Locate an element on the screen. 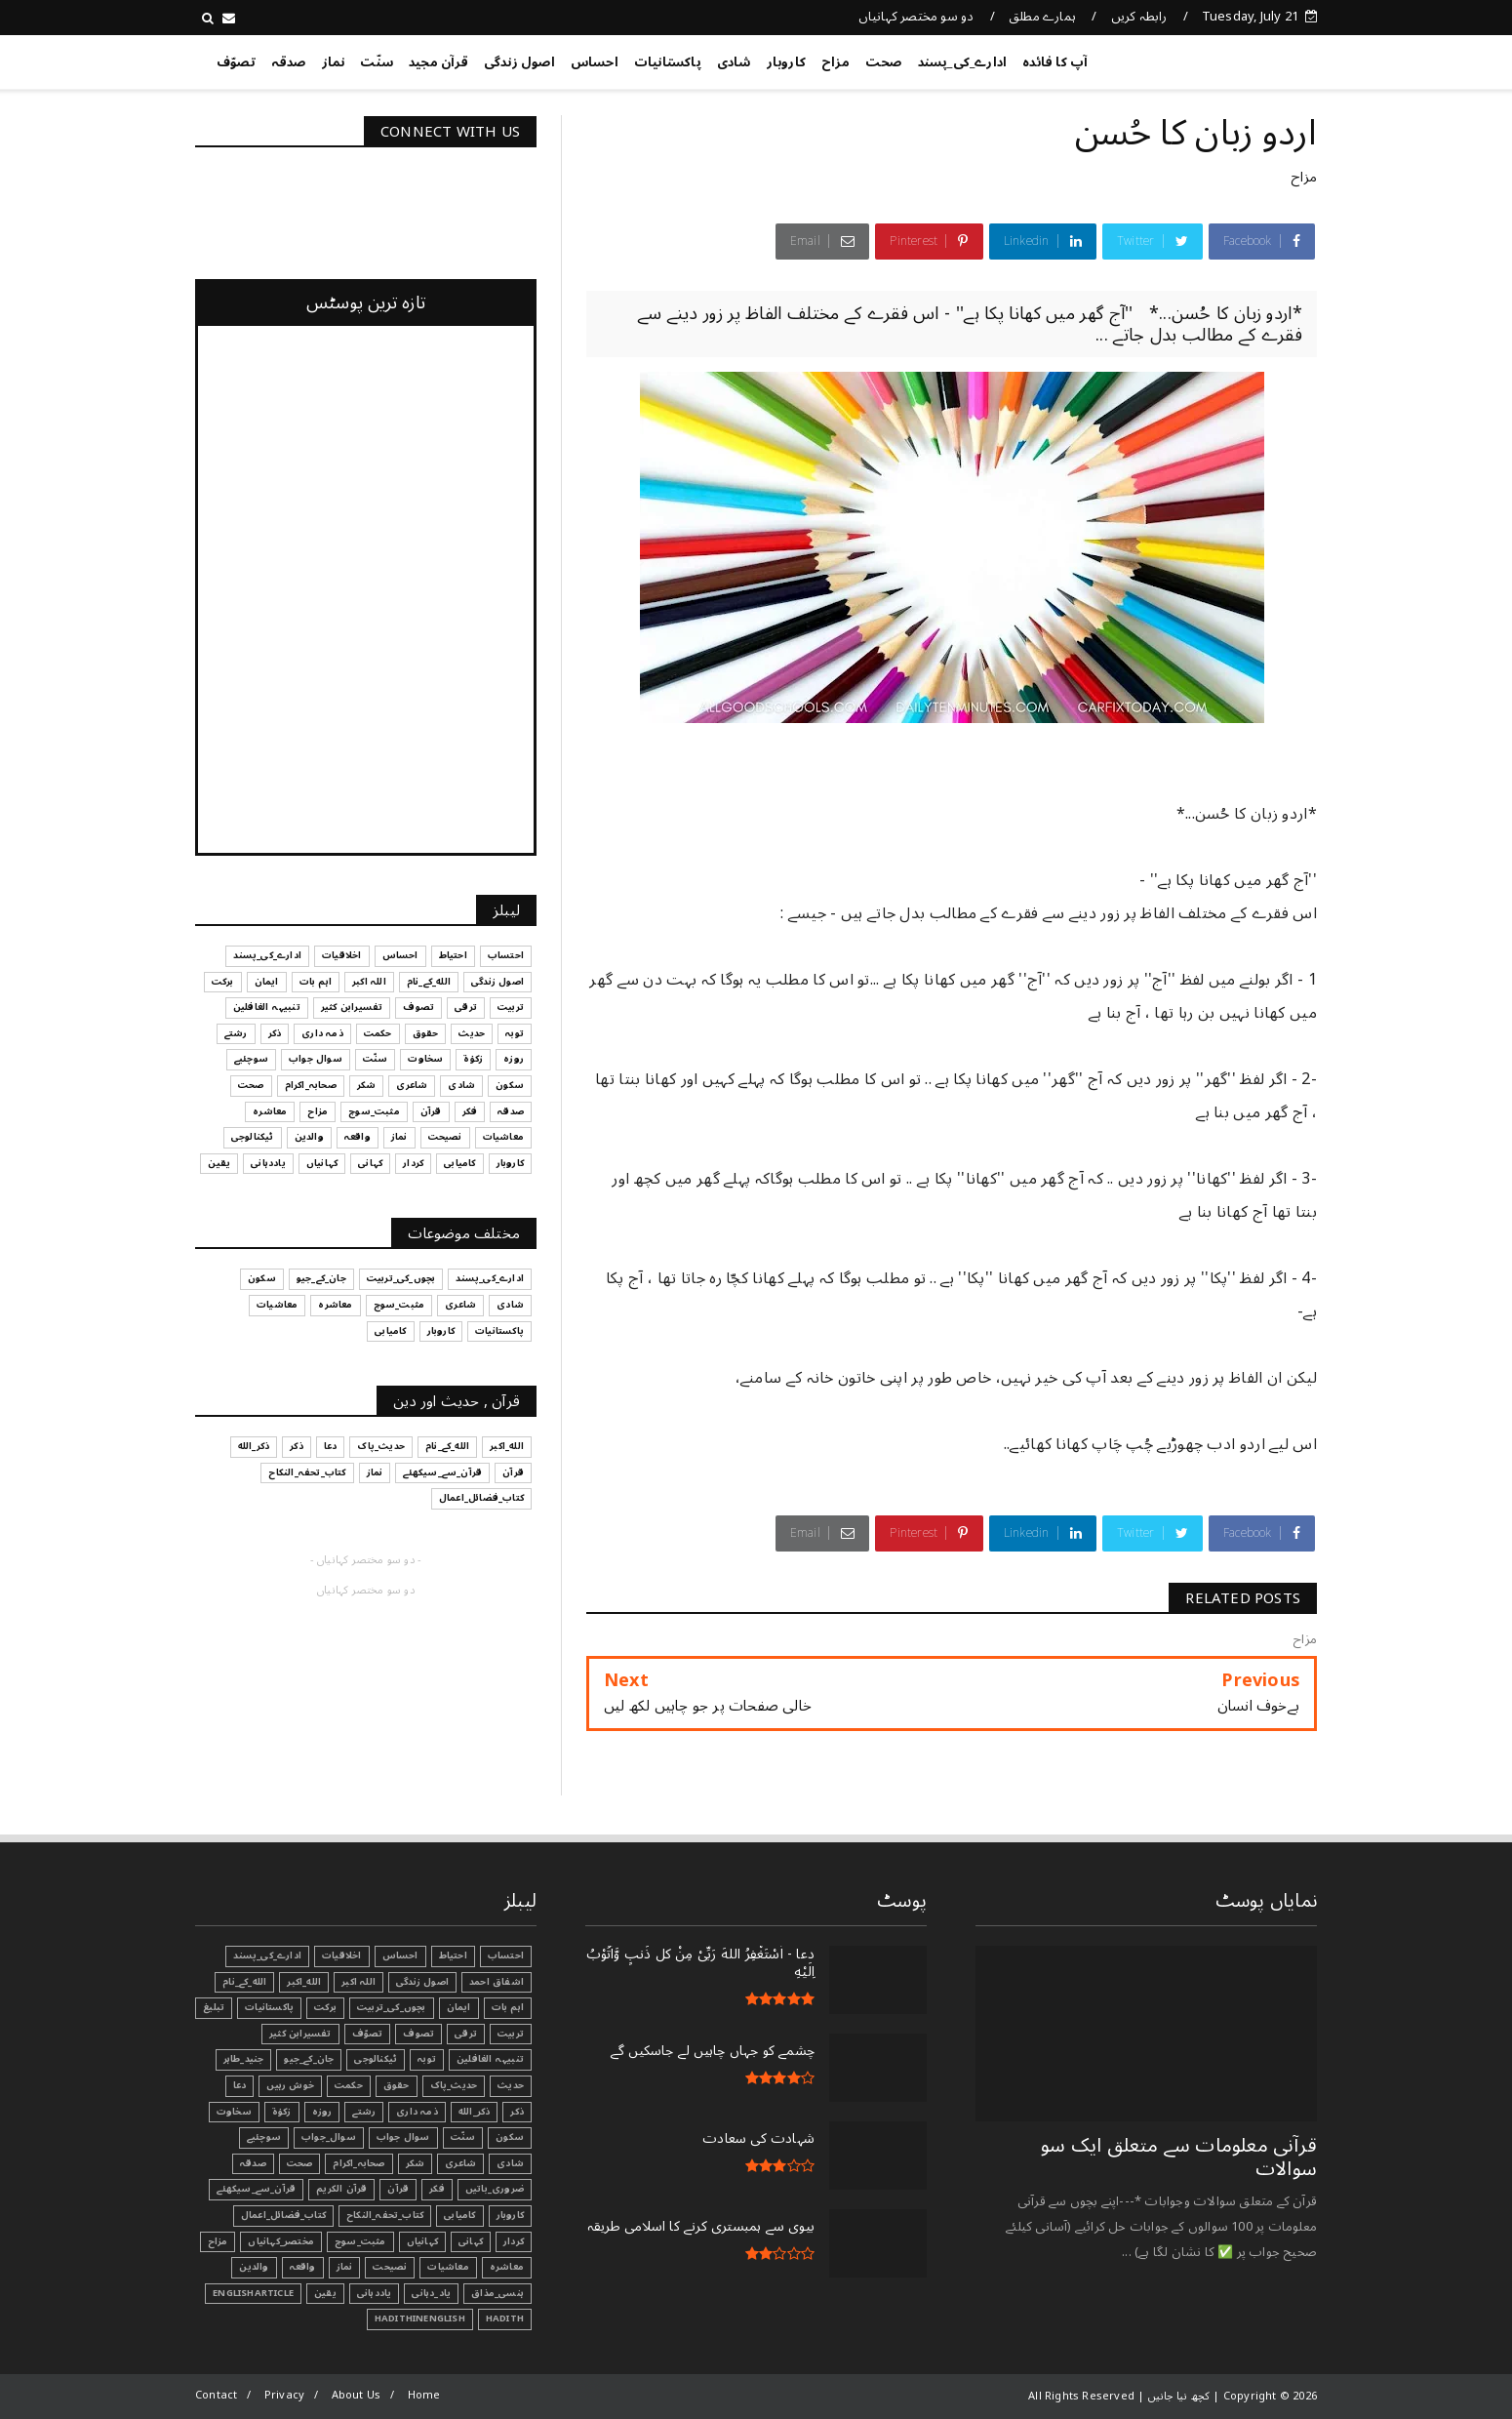 The image size is (1512, 2419). کتاب_تحفہ_النکاح is located at coordinates (384, 2215).